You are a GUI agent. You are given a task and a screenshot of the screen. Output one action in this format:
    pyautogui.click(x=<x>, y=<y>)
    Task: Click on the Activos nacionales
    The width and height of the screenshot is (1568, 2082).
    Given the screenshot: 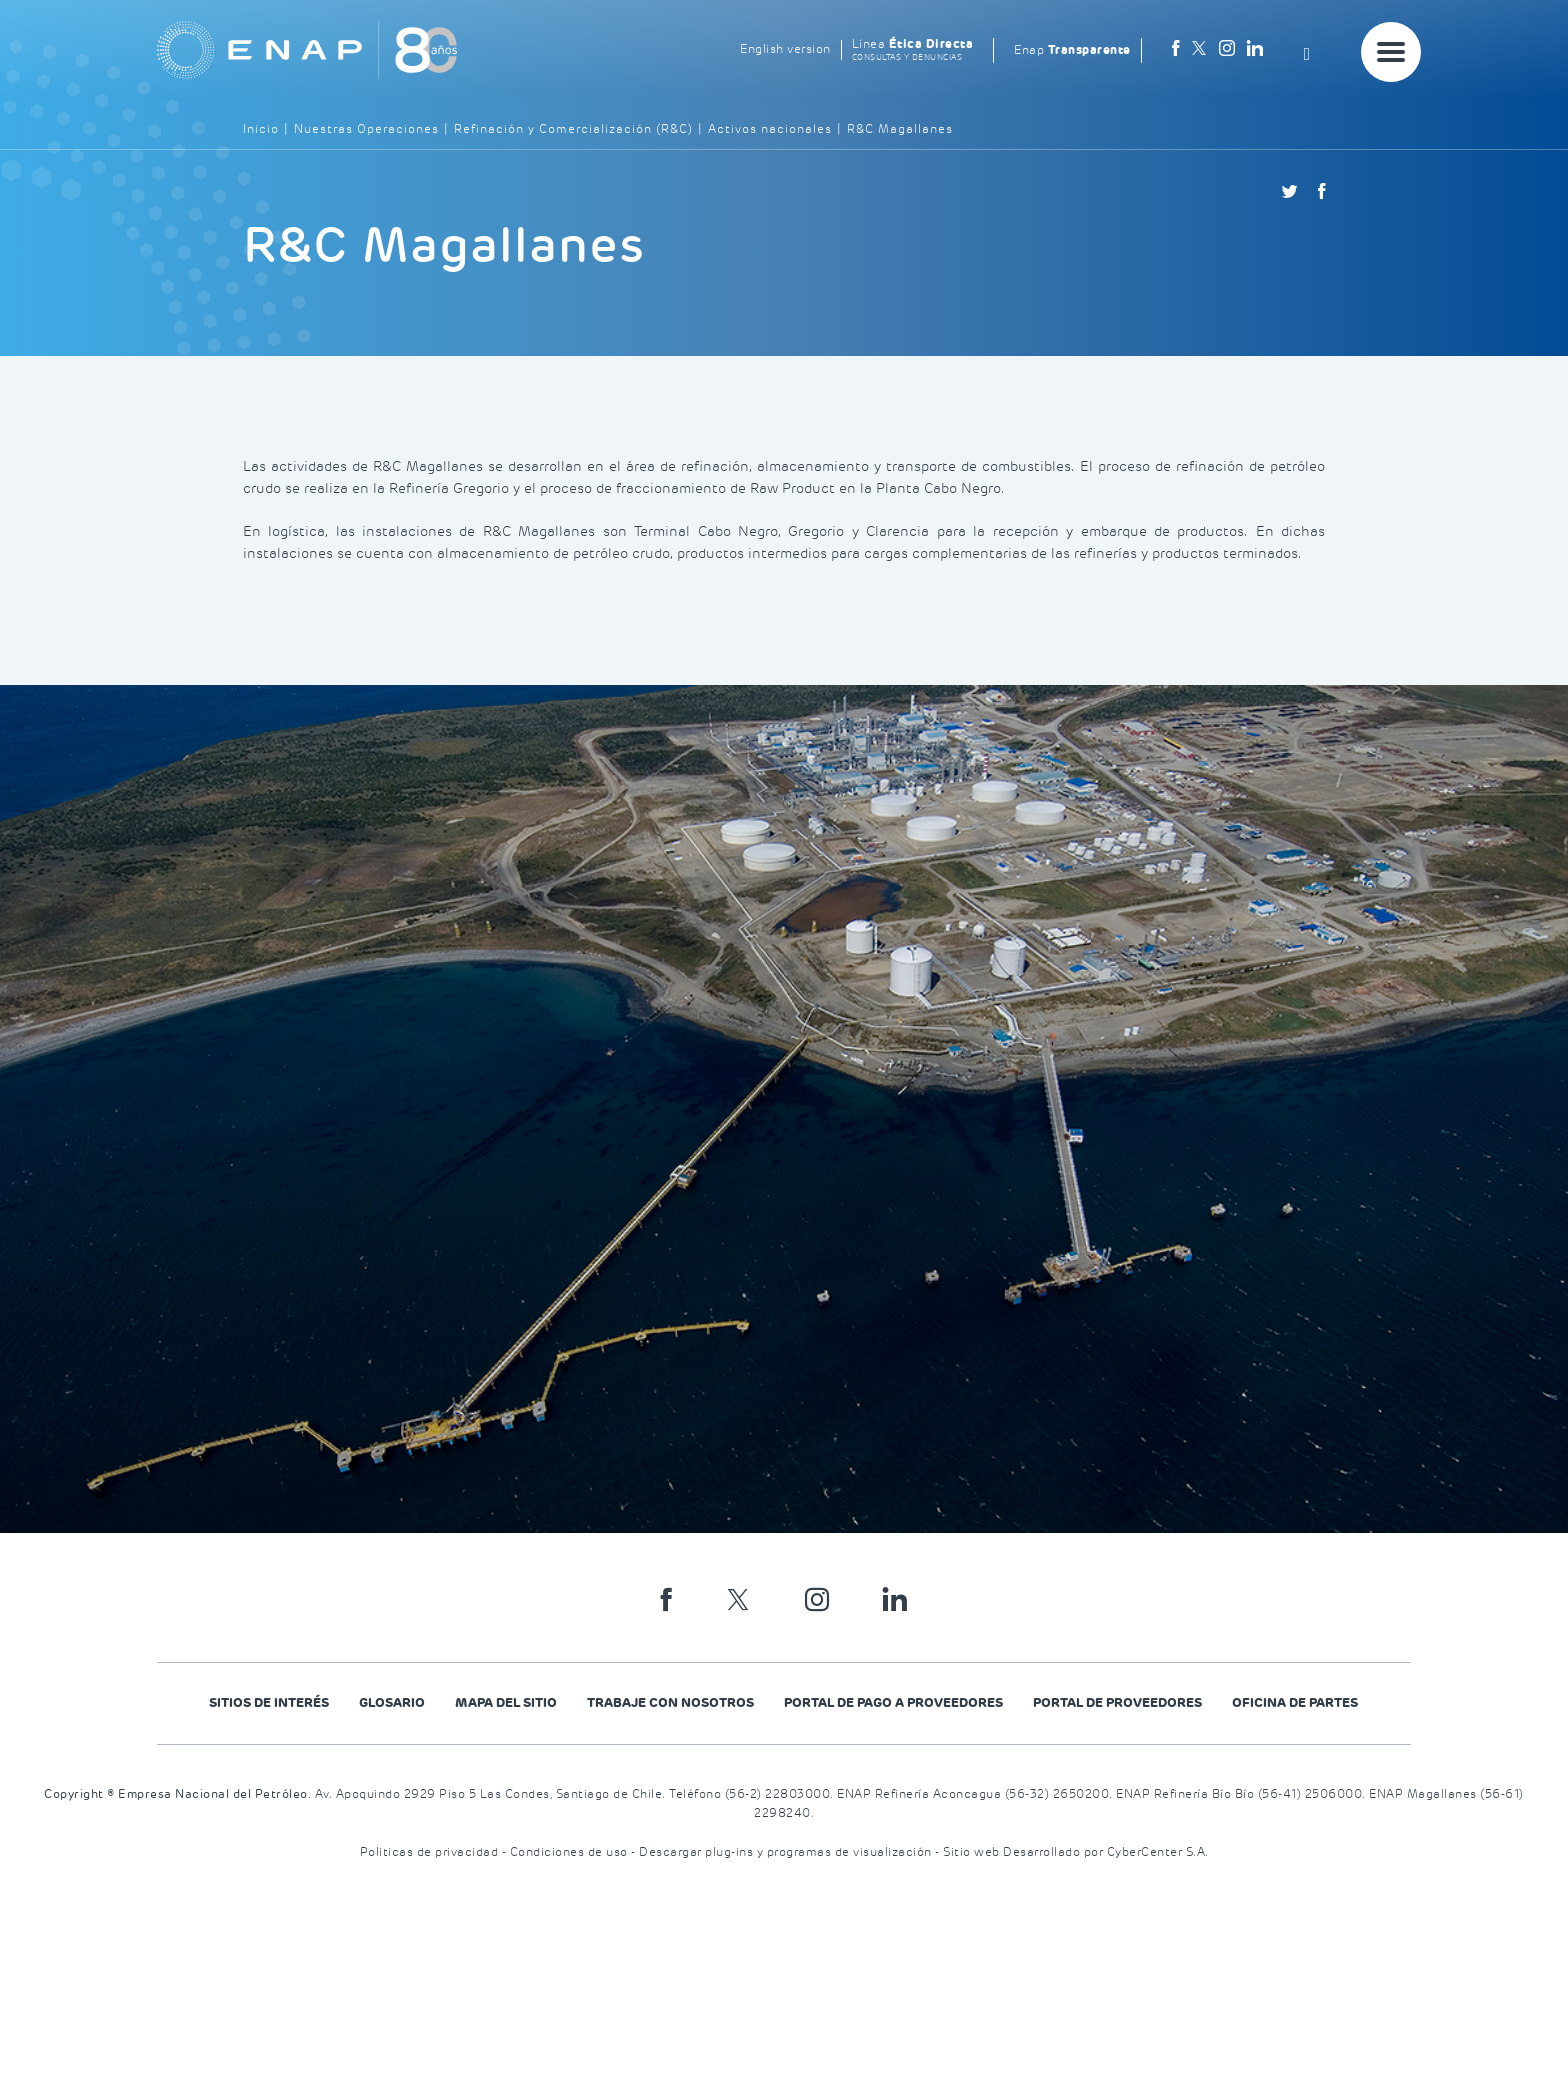 What is the action you would take?
    pyautogui.click(x=770, y=129)
    